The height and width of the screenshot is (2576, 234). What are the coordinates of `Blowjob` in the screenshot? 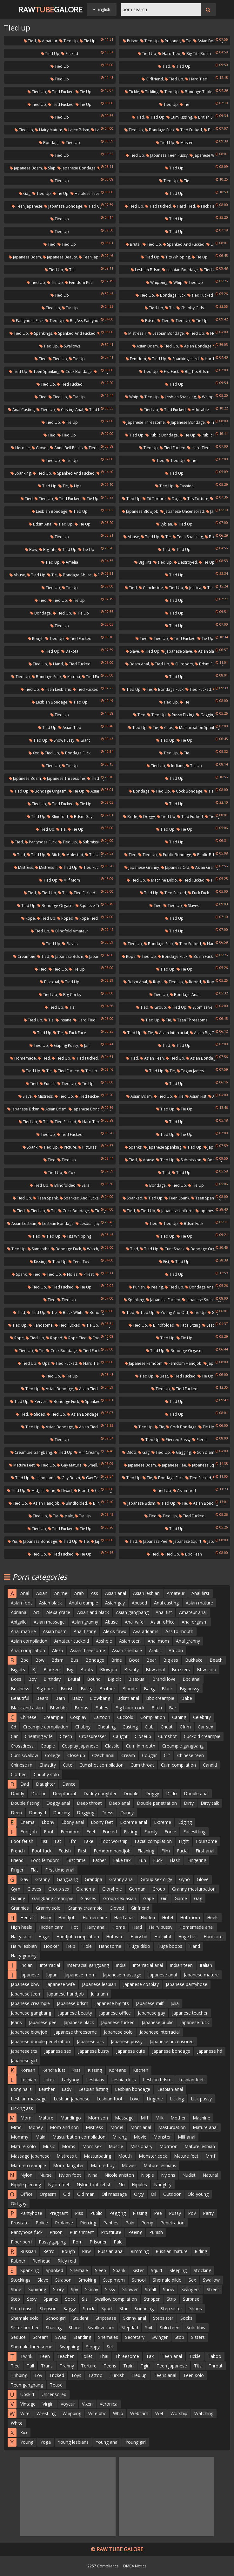 It's located at (108, 1669).